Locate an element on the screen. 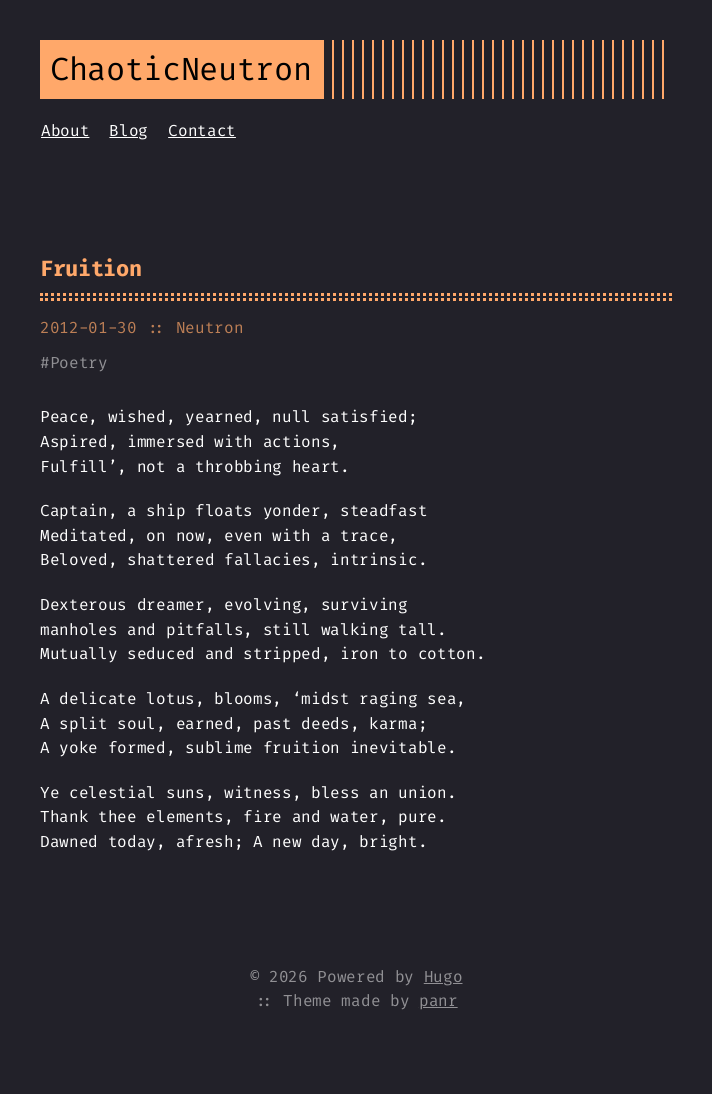 The height and width of the screenshot is (1094, 712). Hugo is located at coordinates (443, 976).